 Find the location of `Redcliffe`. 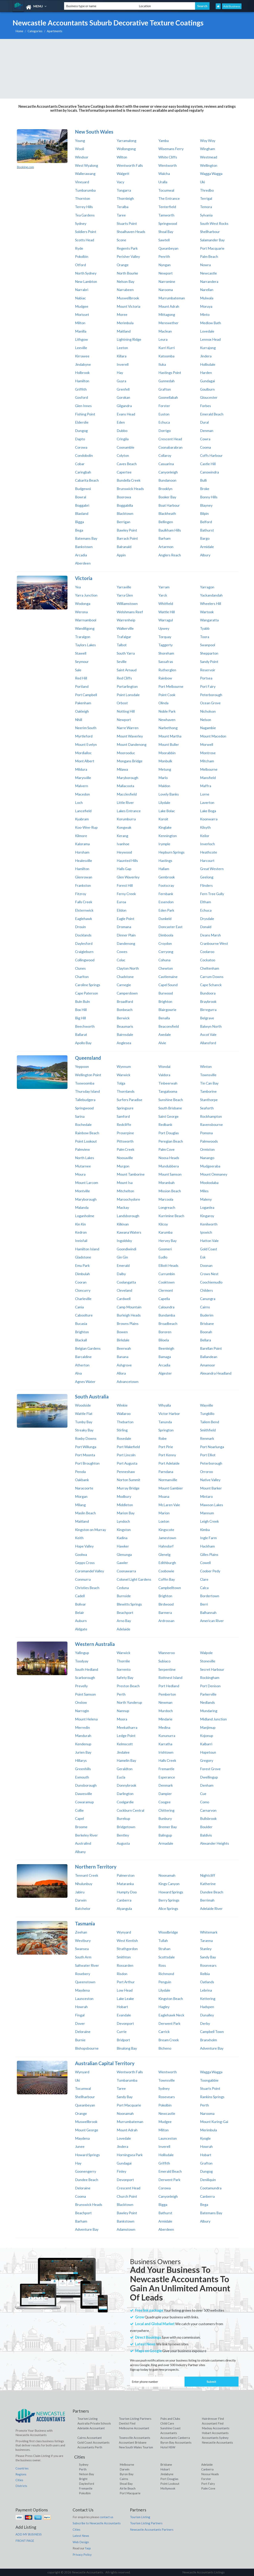

Redcliffe is located at coordinates (124, 1124).